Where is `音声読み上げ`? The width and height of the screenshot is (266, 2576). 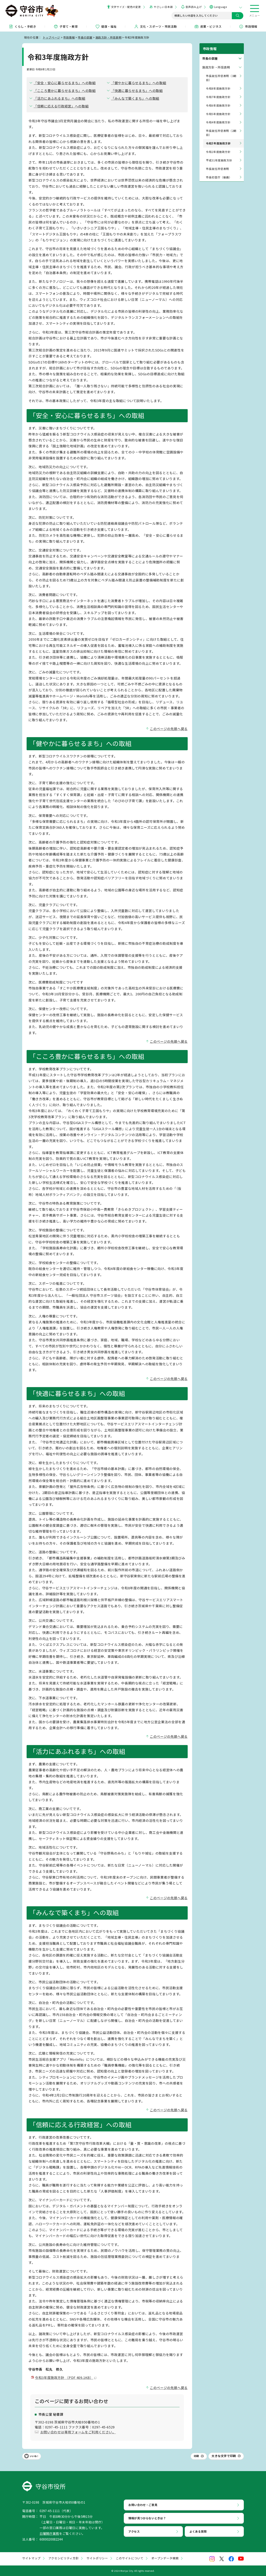 音声読み上げ is located at coordinates (193, 7).